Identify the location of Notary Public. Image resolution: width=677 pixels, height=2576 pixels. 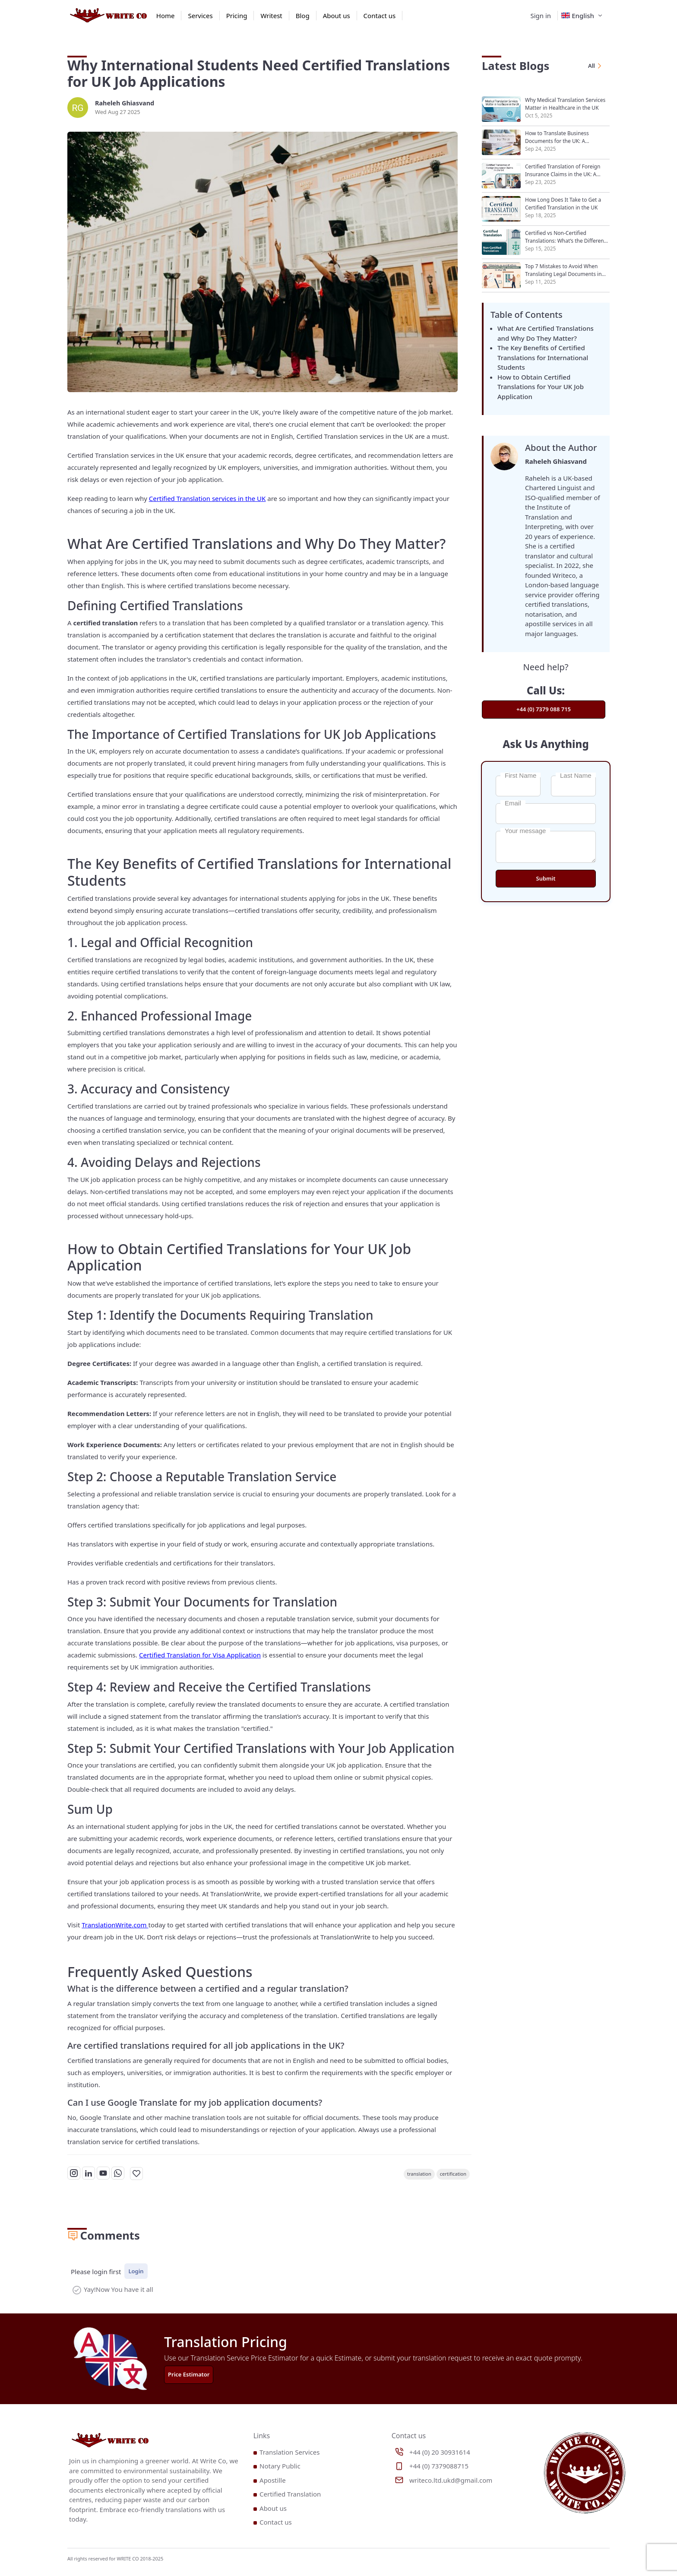
(280, 2466).